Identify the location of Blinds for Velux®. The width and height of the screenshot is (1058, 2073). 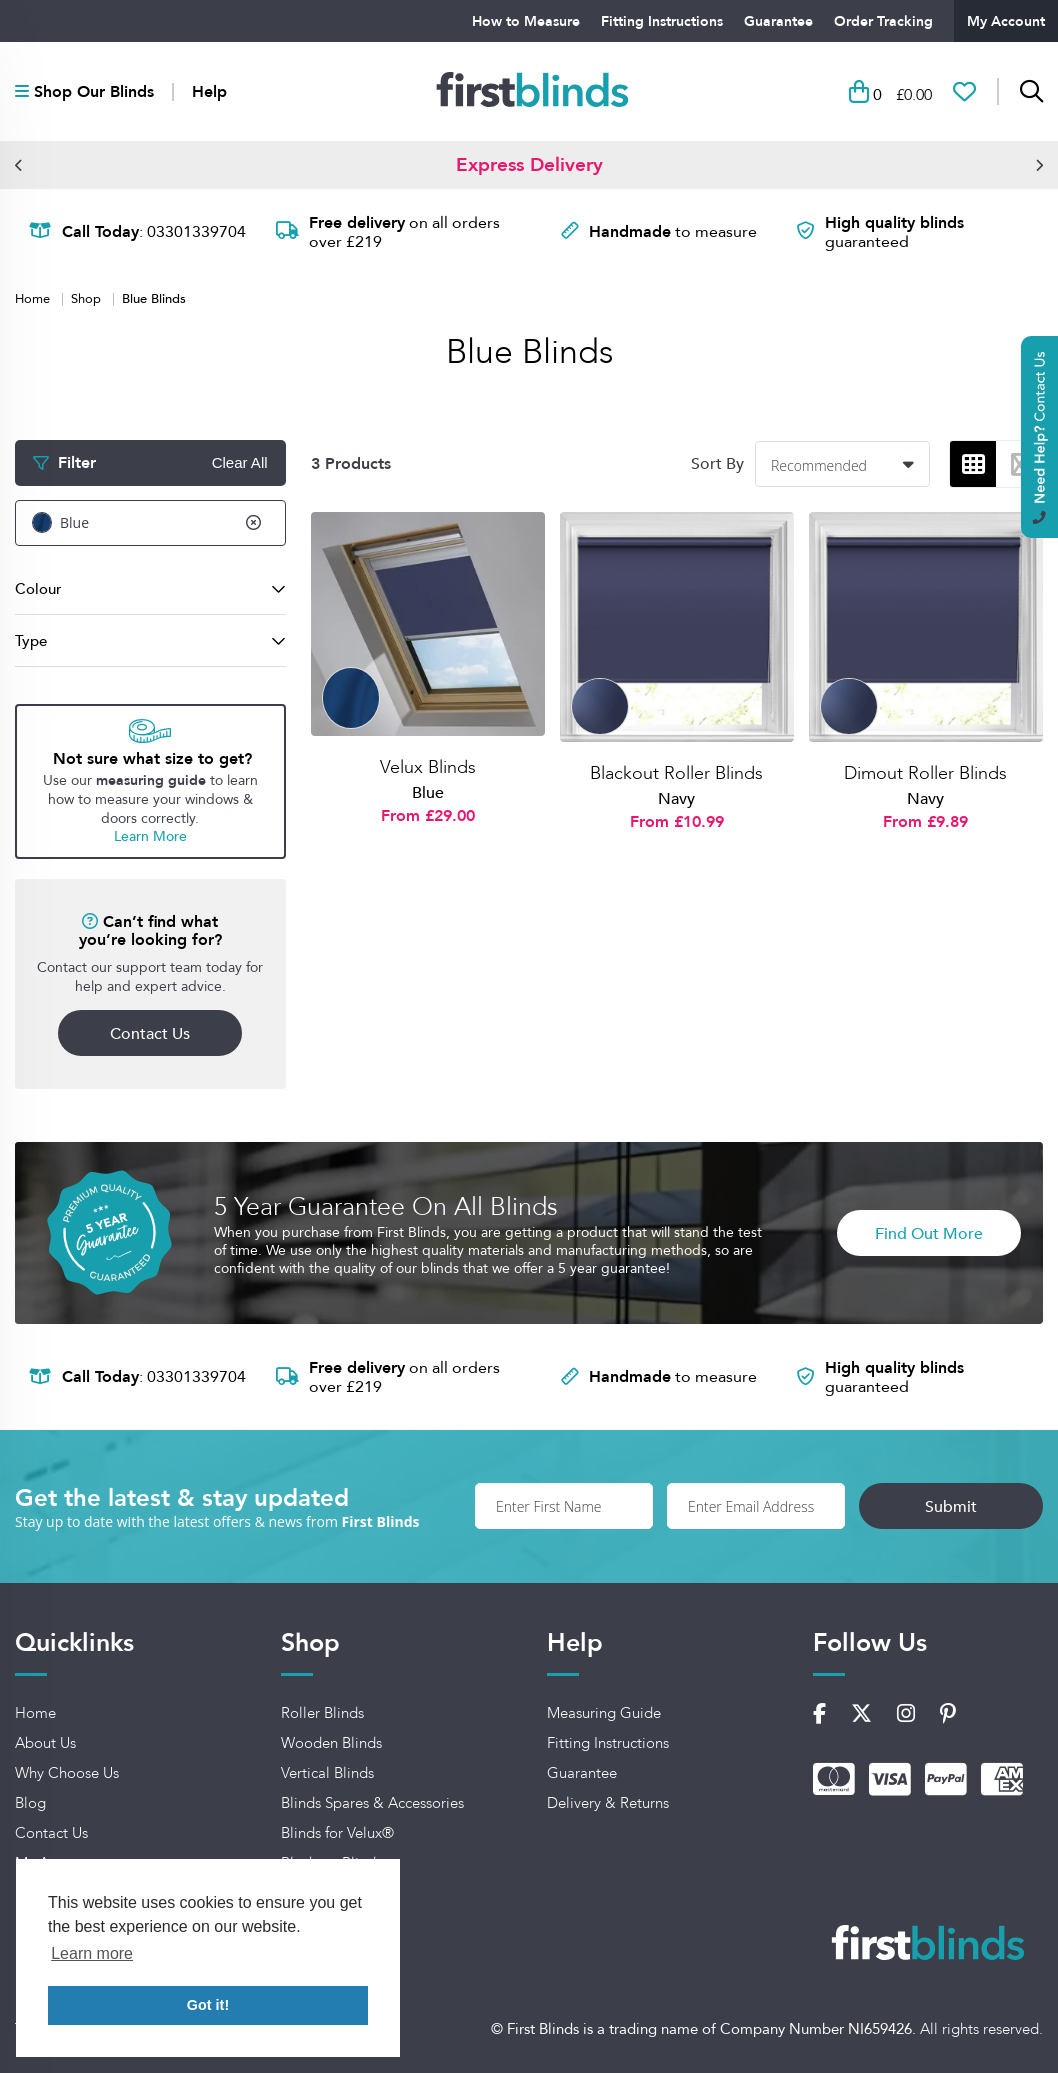
(337, 1833).